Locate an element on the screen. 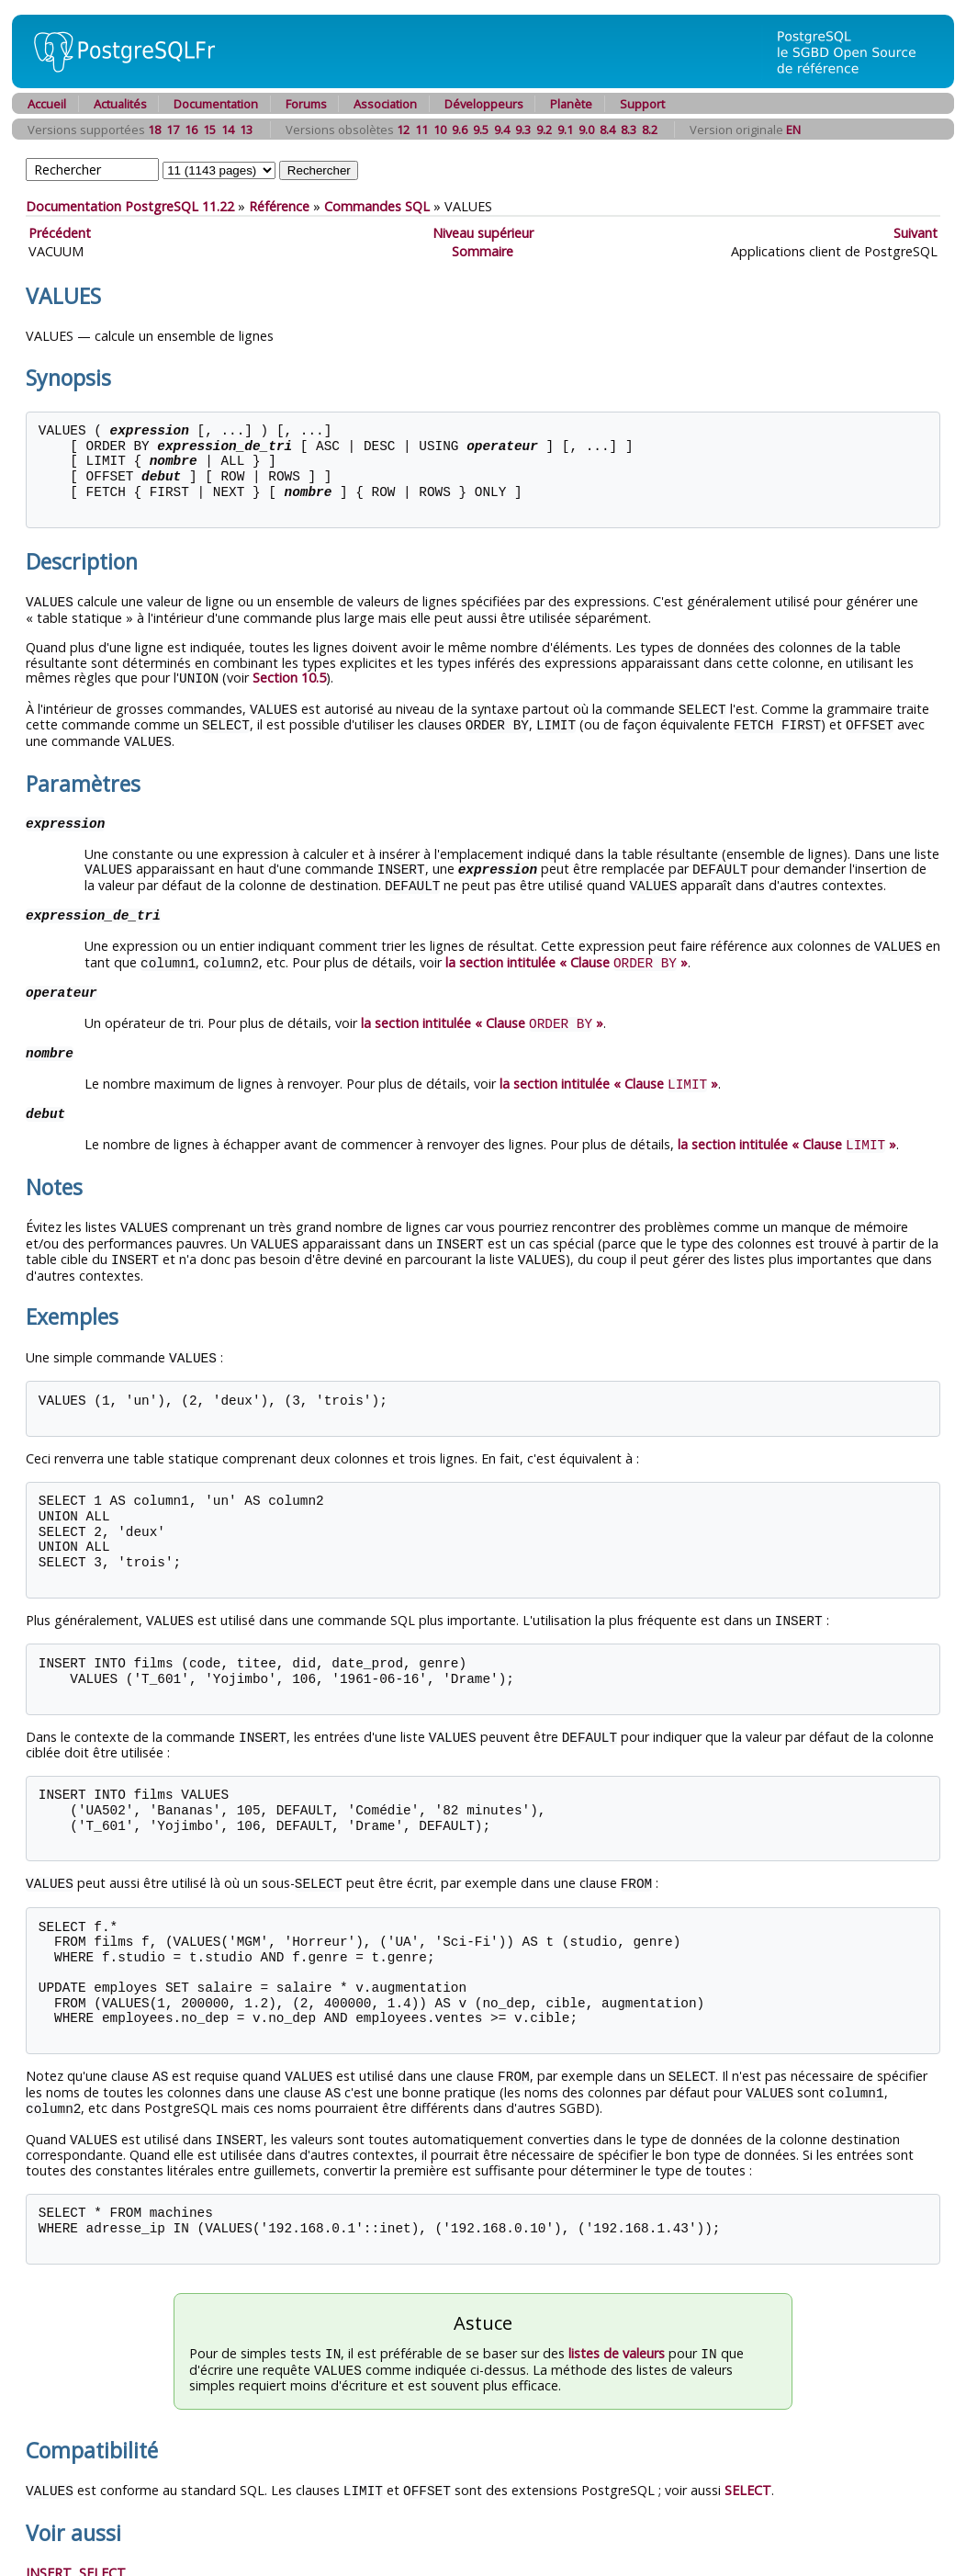  Documentation PostgreSQL 11.22 is located at coordinates (130, 206).